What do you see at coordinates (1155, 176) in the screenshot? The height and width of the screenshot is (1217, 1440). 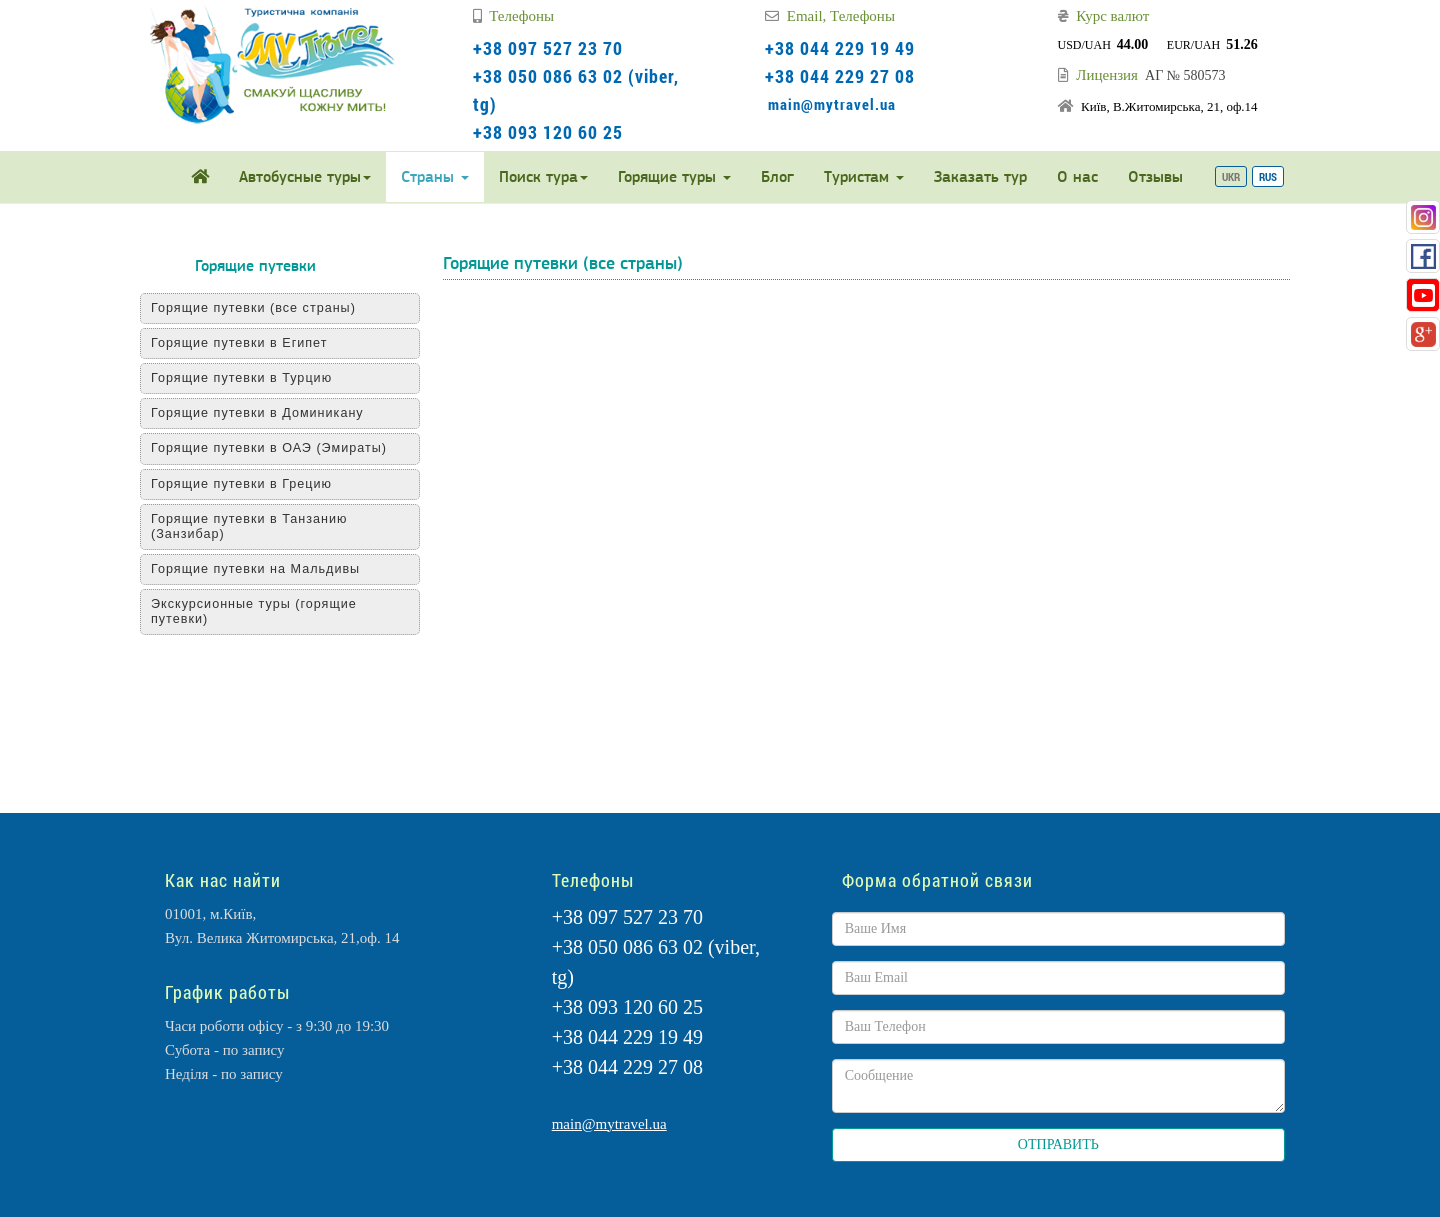 I see `Отзывы` at bounding box center [1155, 176].